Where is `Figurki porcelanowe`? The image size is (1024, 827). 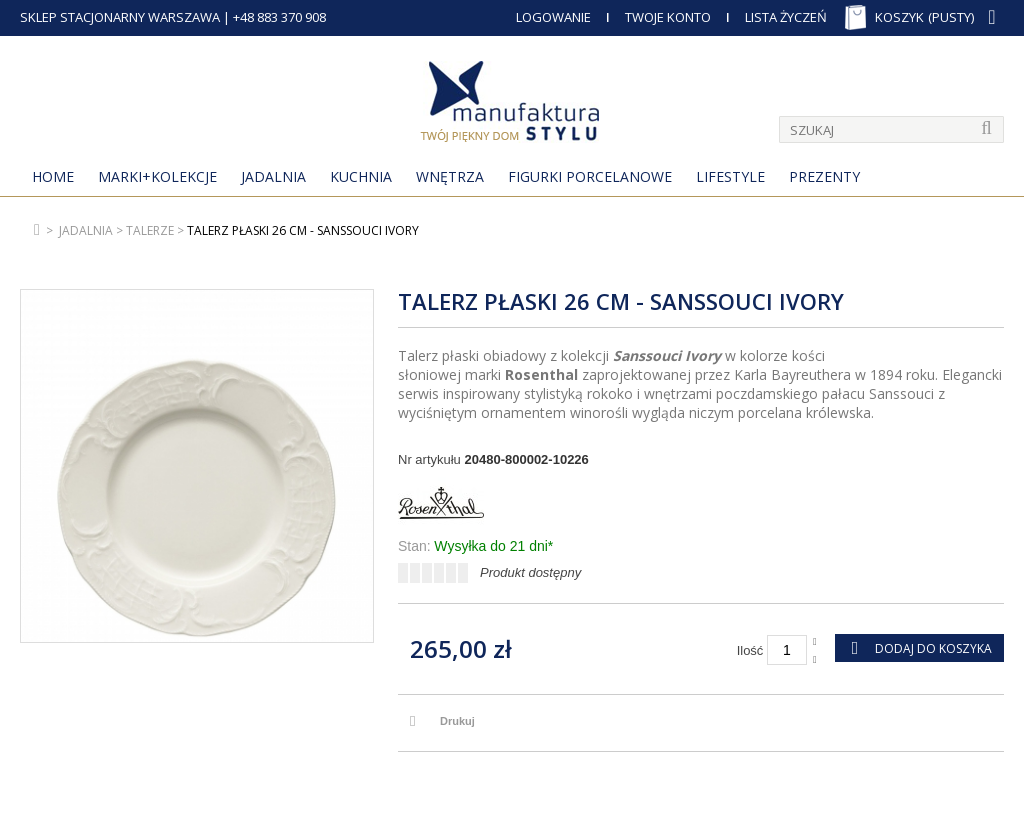 Figurki porcelanowe is located at coordinates (590, 176).